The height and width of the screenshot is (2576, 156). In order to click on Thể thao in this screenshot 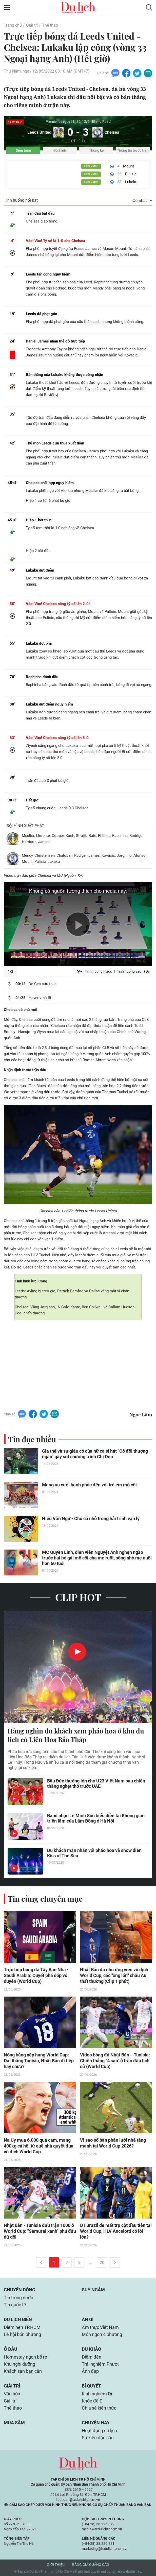, I will do `click(50, 25)`.